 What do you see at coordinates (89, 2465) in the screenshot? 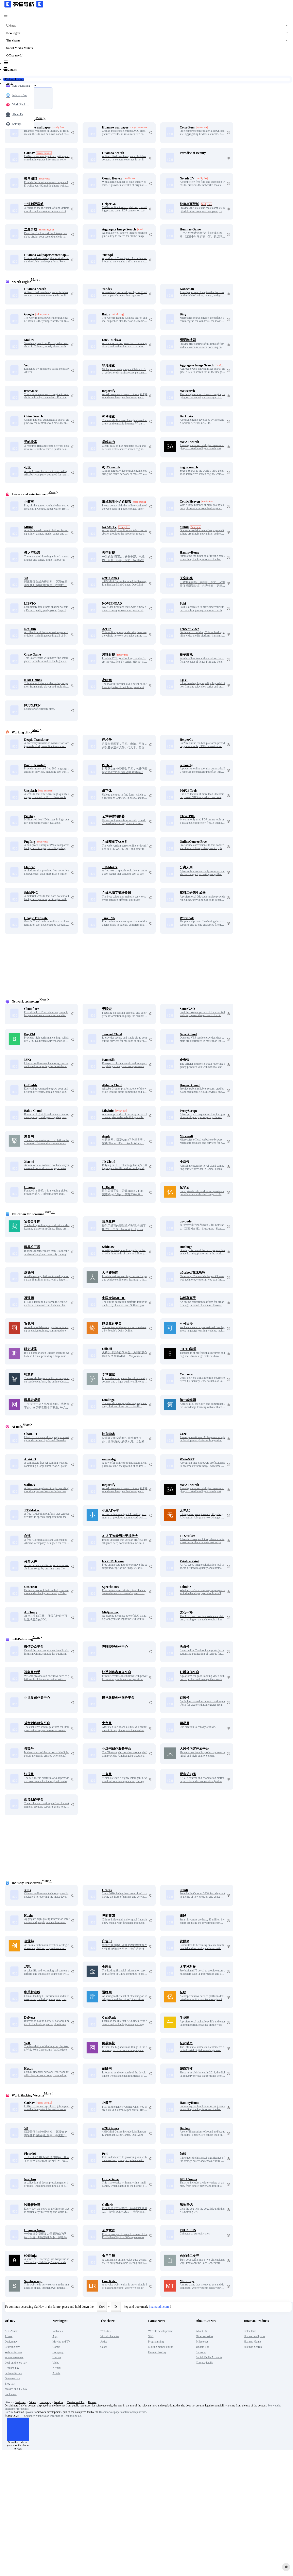
I see `Movies and TV` at bounding box center [89, 2465].